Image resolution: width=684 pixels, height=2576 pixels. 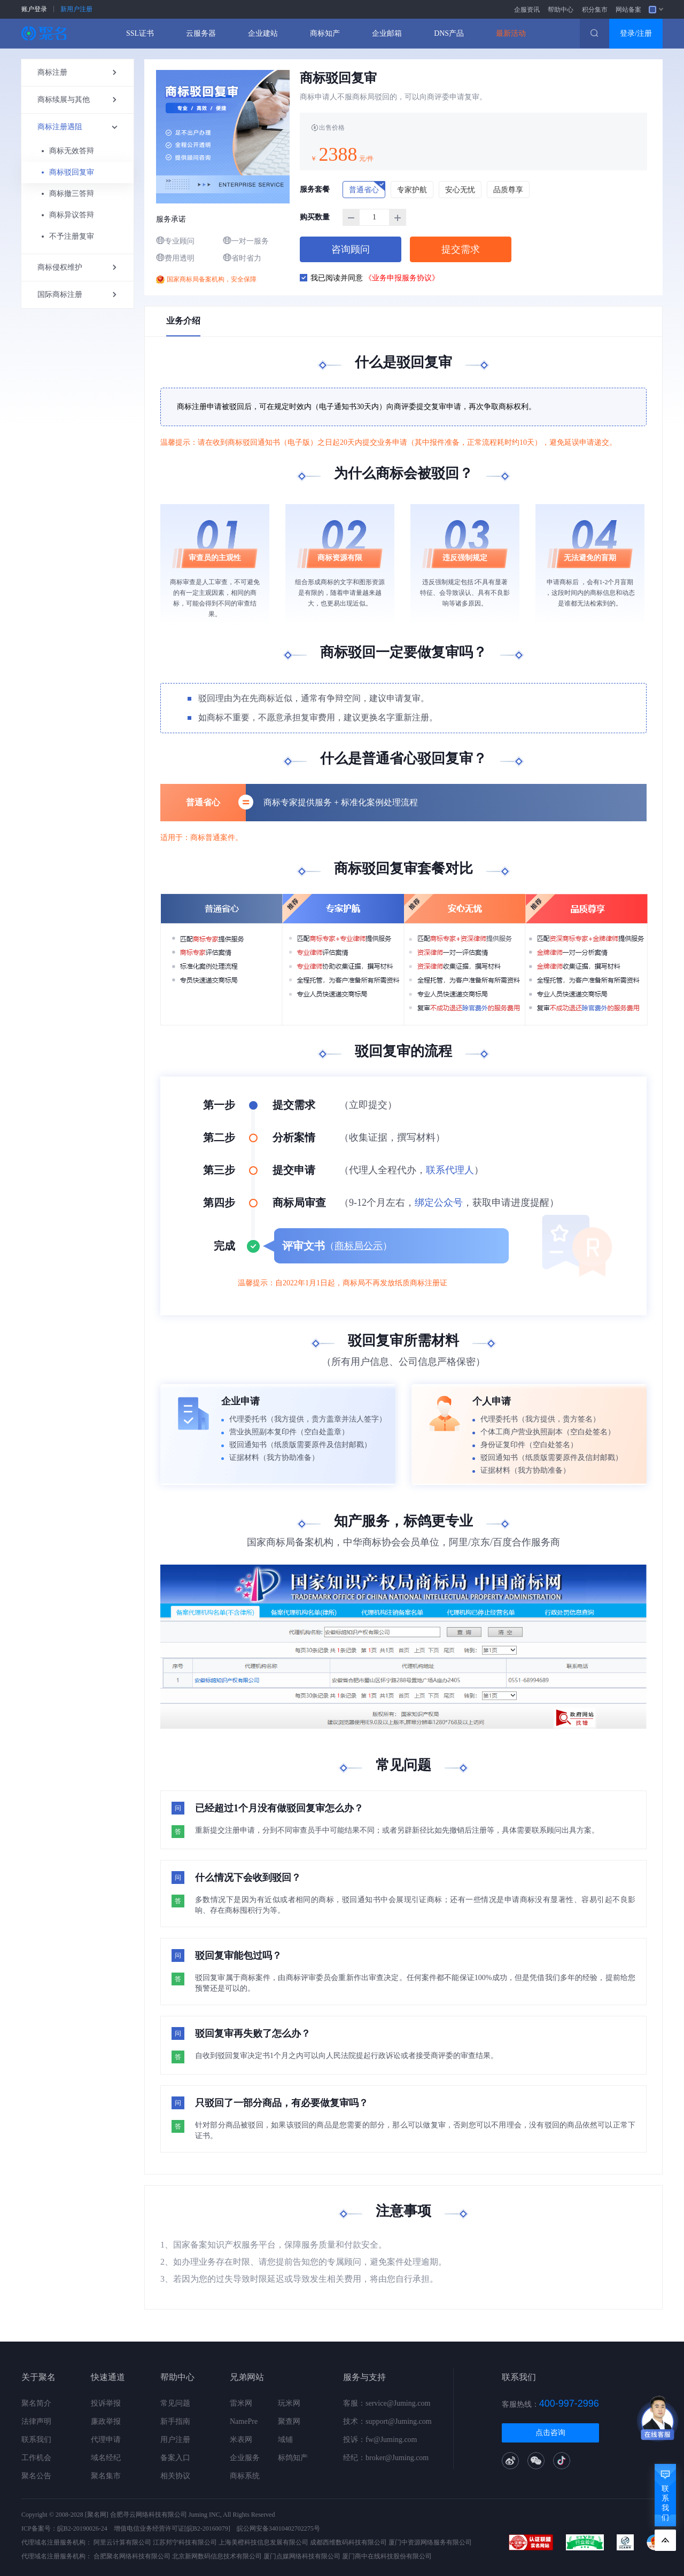 I want to click on 聚查网, so click(x=289, y=2421).